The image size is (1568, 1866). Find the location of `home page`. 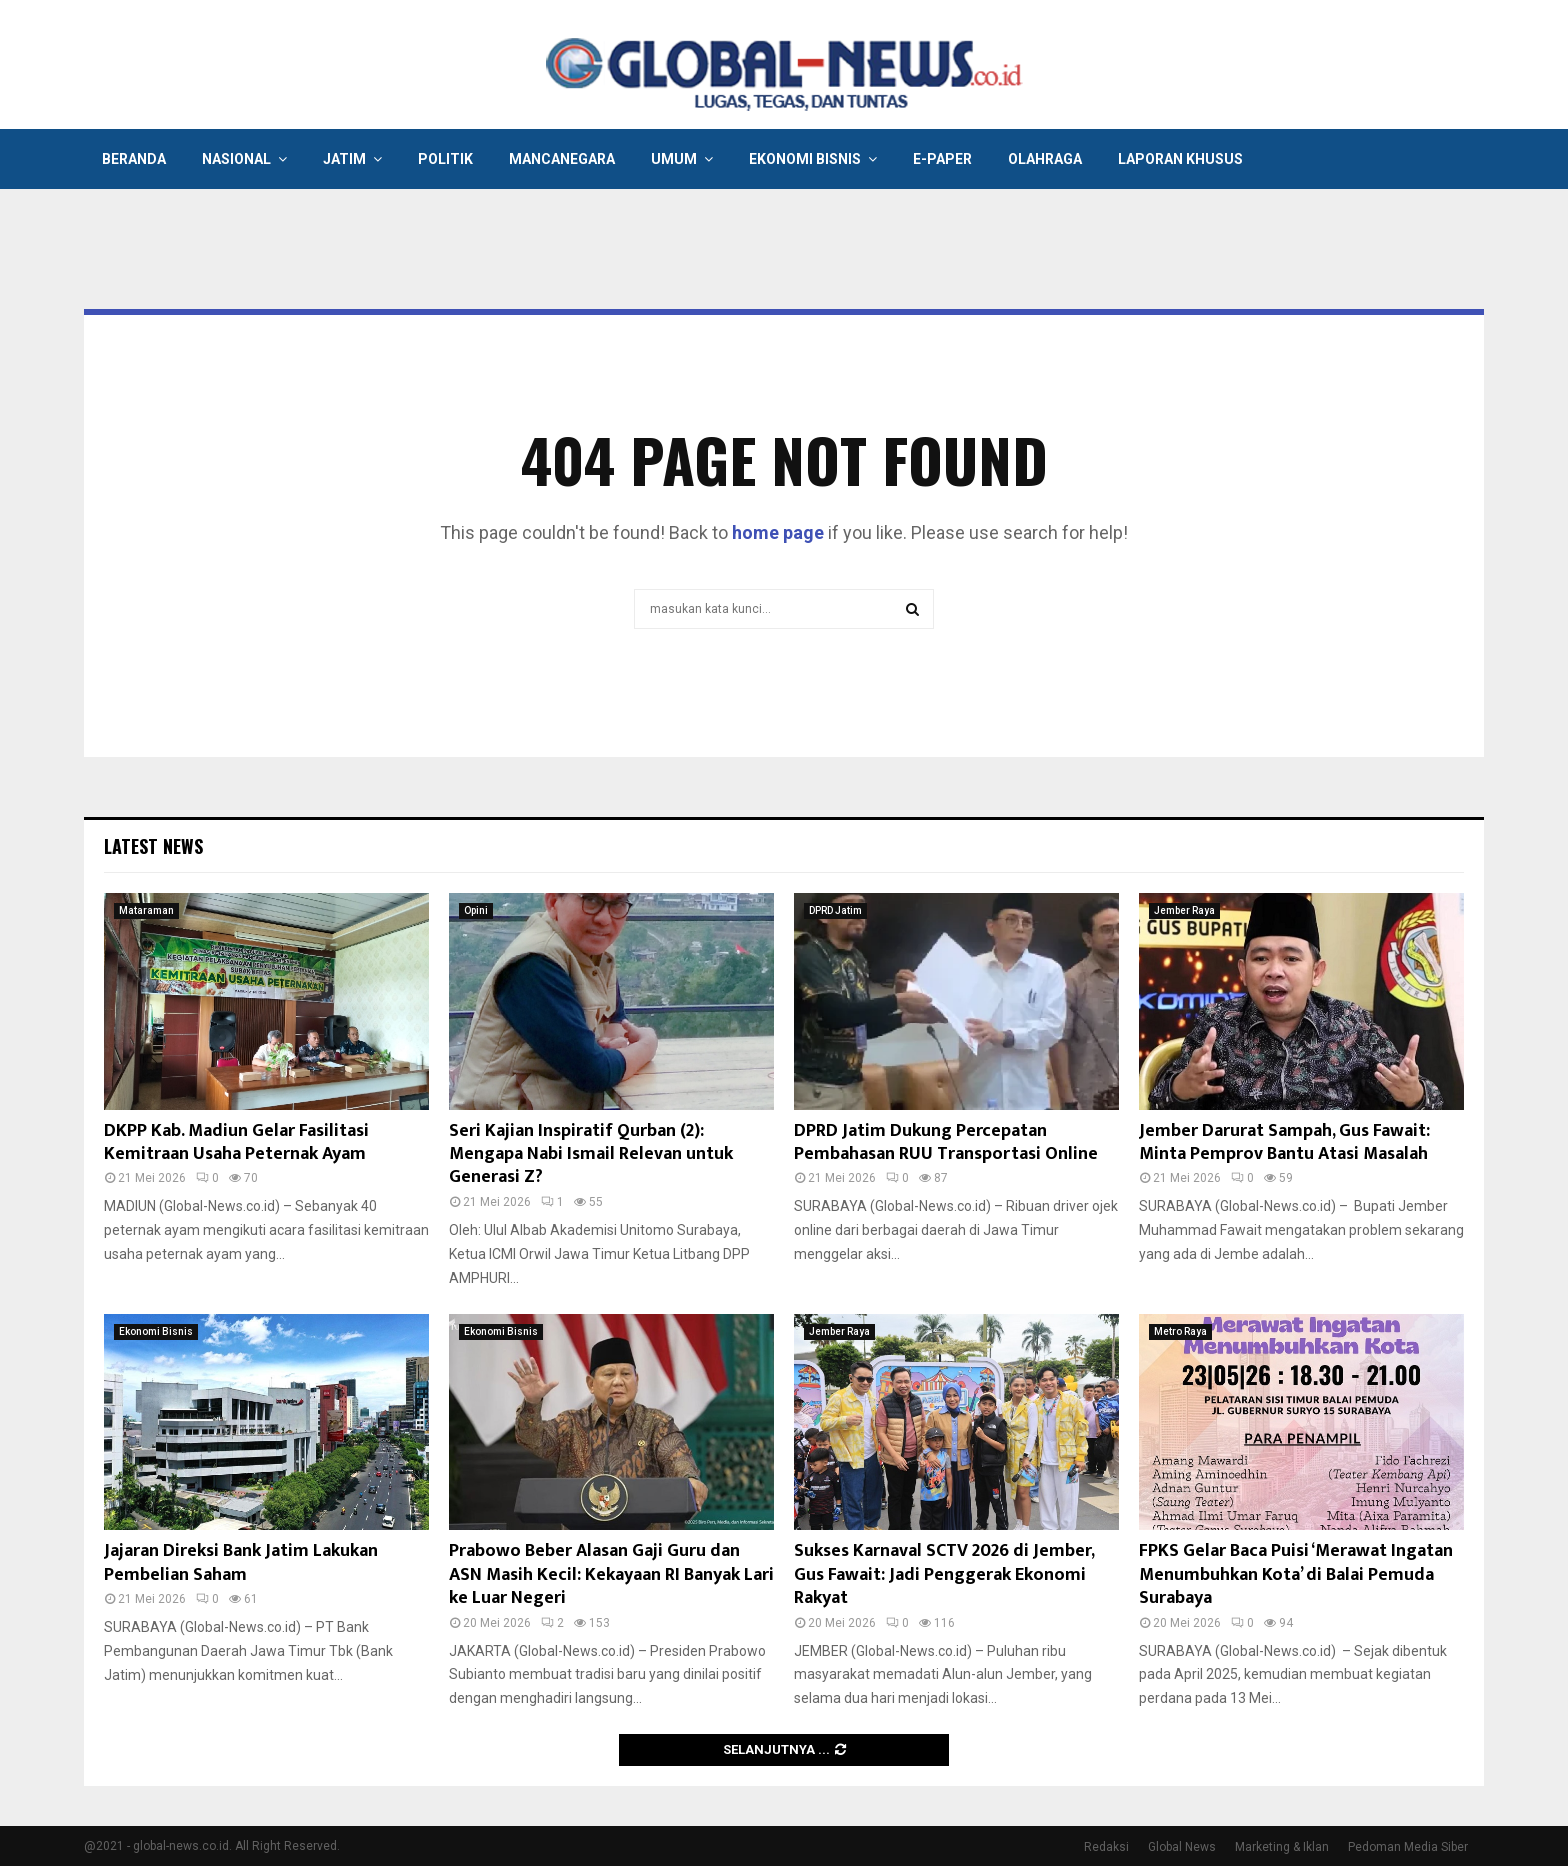

home page is located at coordinates (778, 532).